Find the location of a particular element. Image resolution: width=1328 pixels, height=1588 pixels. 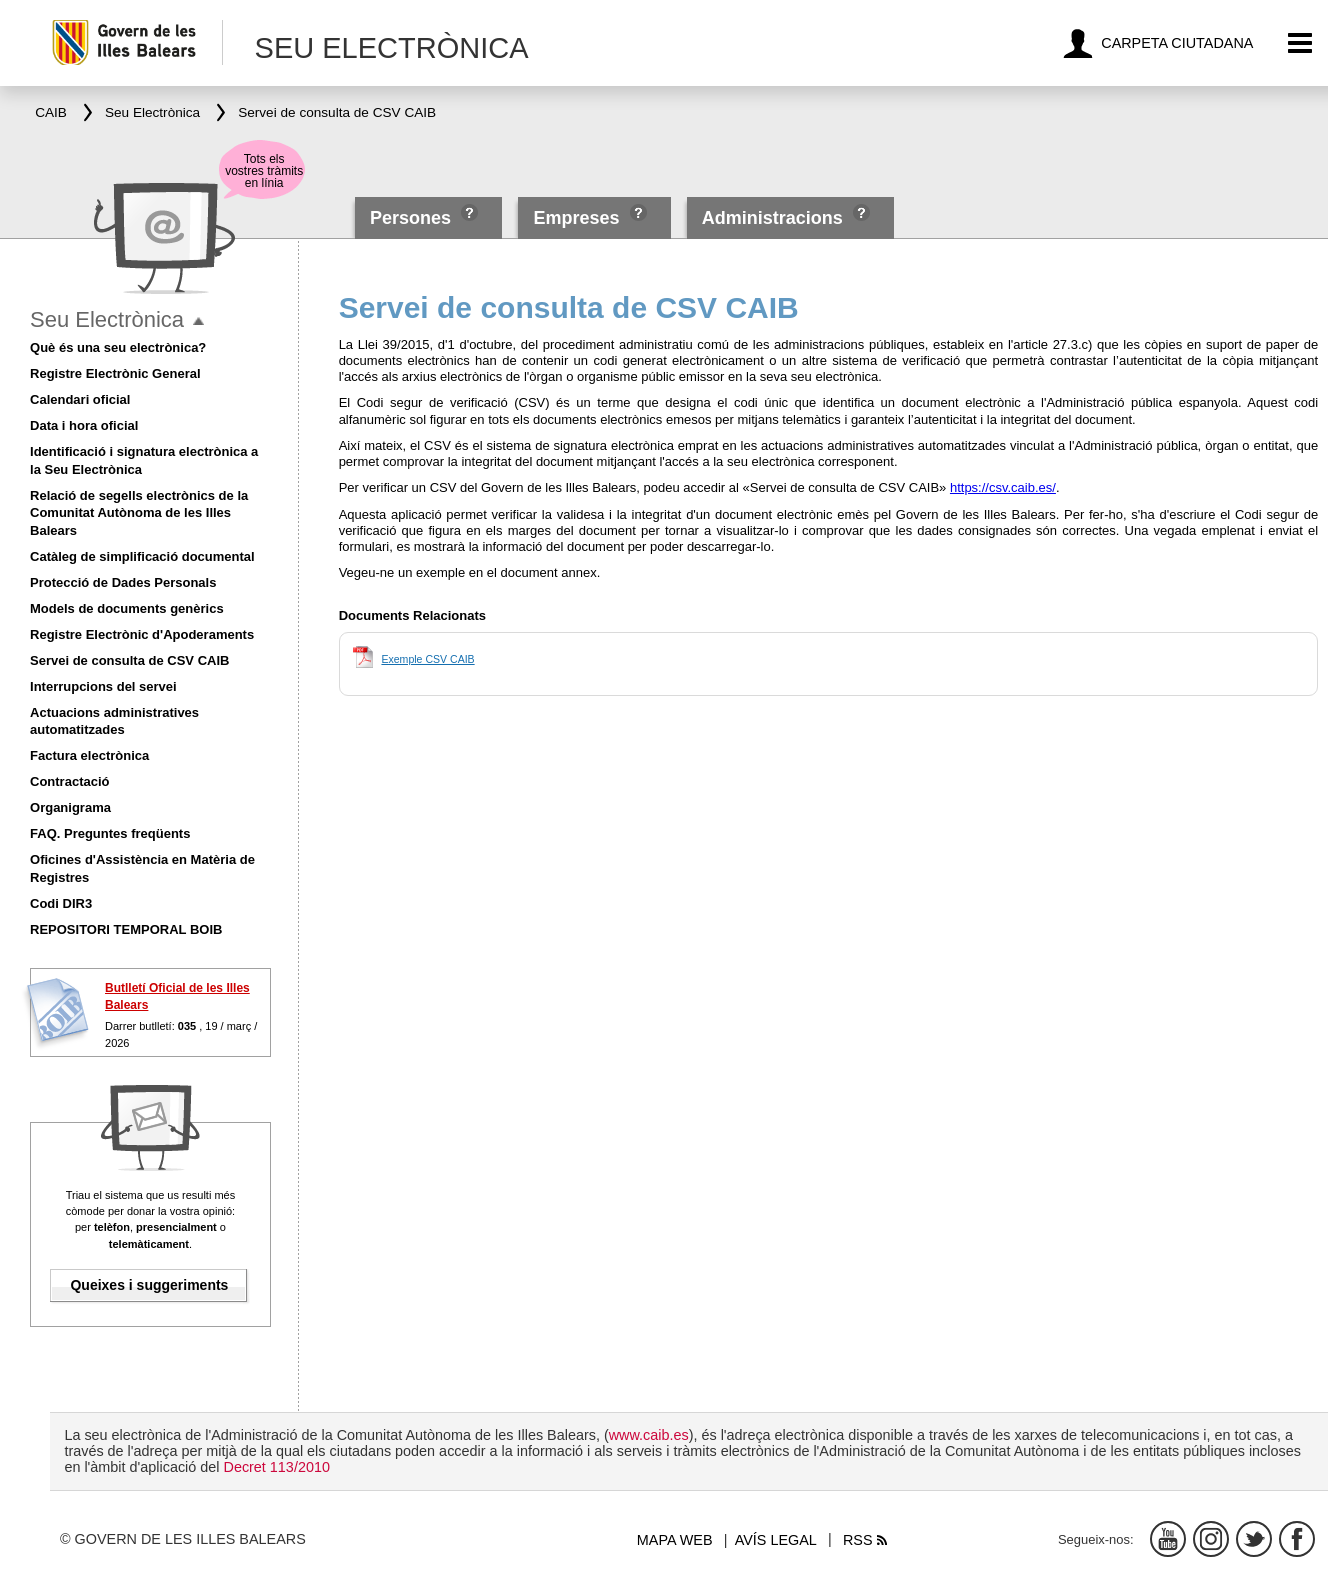

Registre Electrònic d'Apoderaments is located at coordinates (142, 634).